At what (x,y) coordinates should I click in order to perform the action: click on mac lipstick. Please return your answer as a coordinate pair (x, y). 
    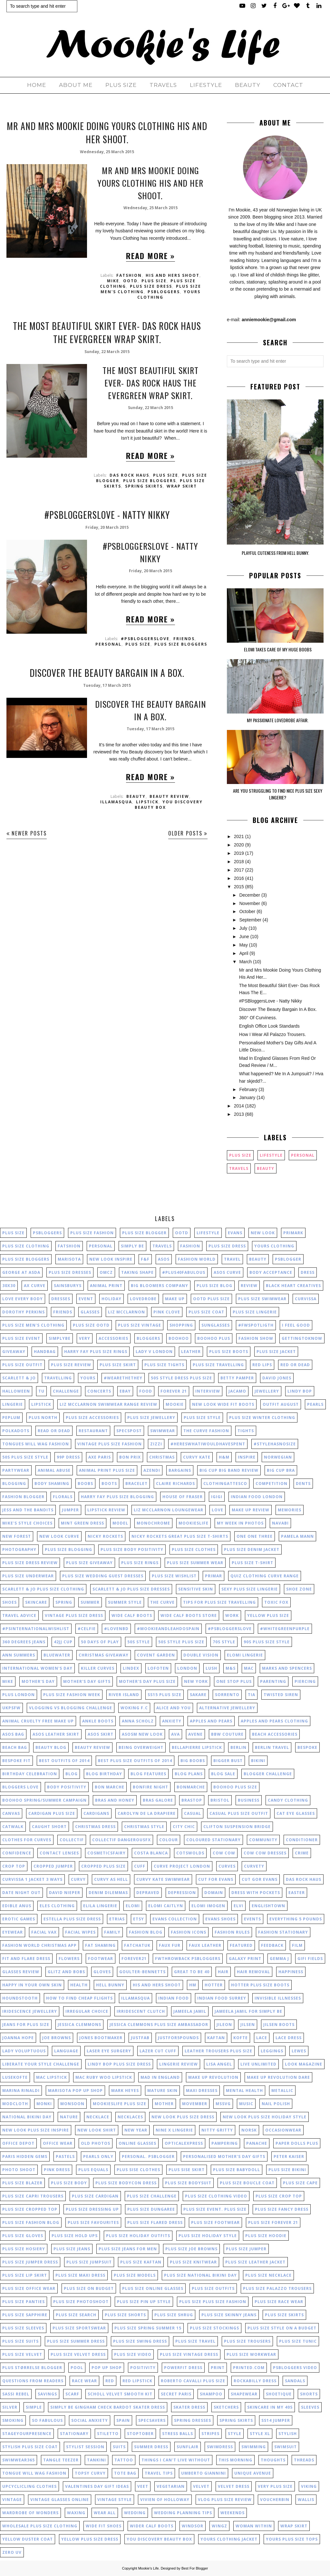
    Looking at the image, I should click on (51, 2077).